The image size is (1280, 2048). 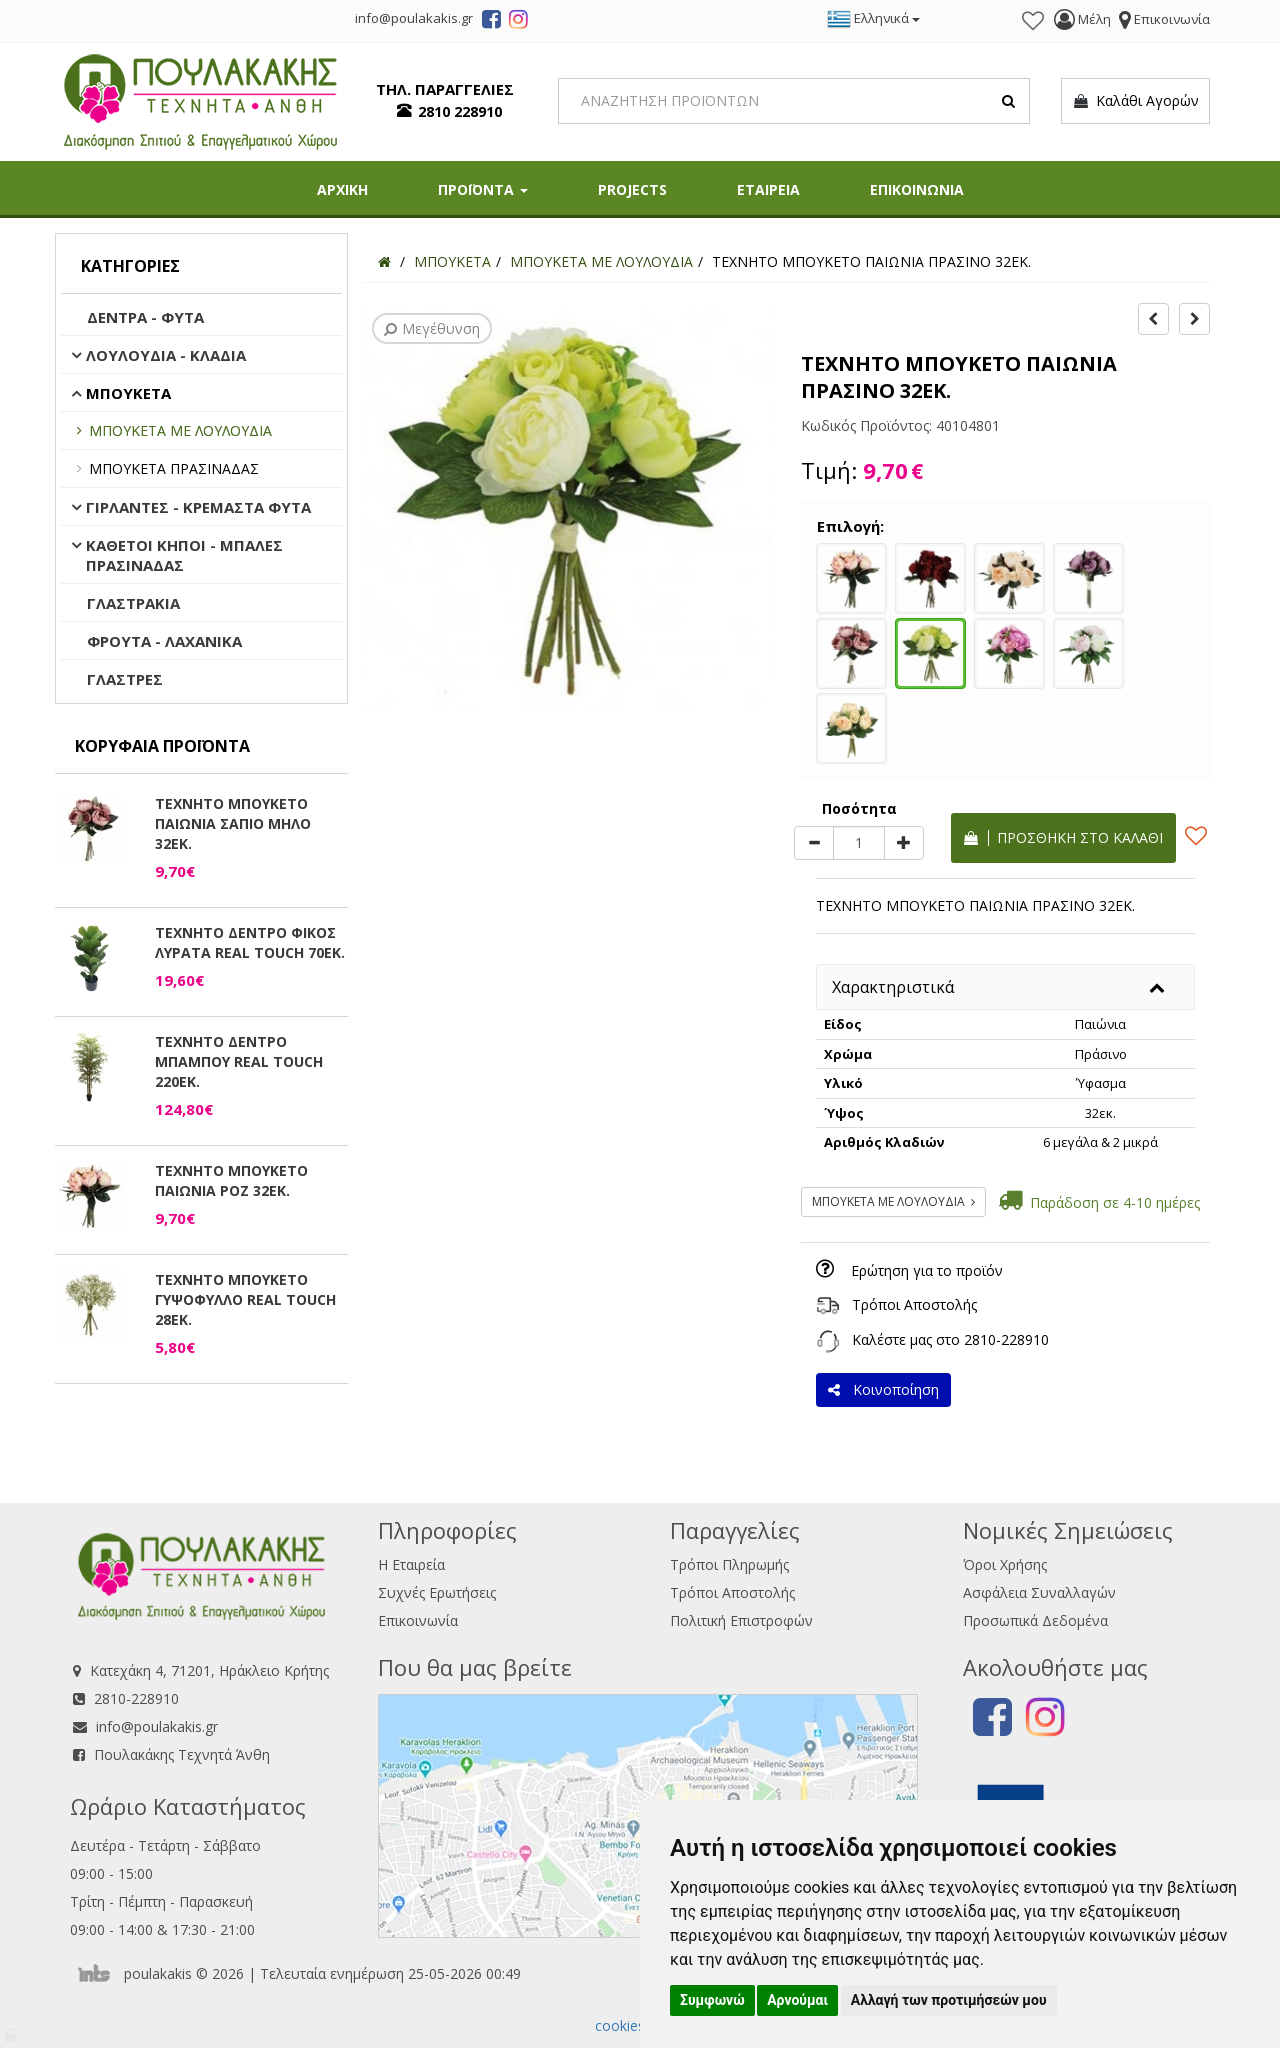 I want to click on Τρόποι Αποστολής, so click(x=914, y=1304).